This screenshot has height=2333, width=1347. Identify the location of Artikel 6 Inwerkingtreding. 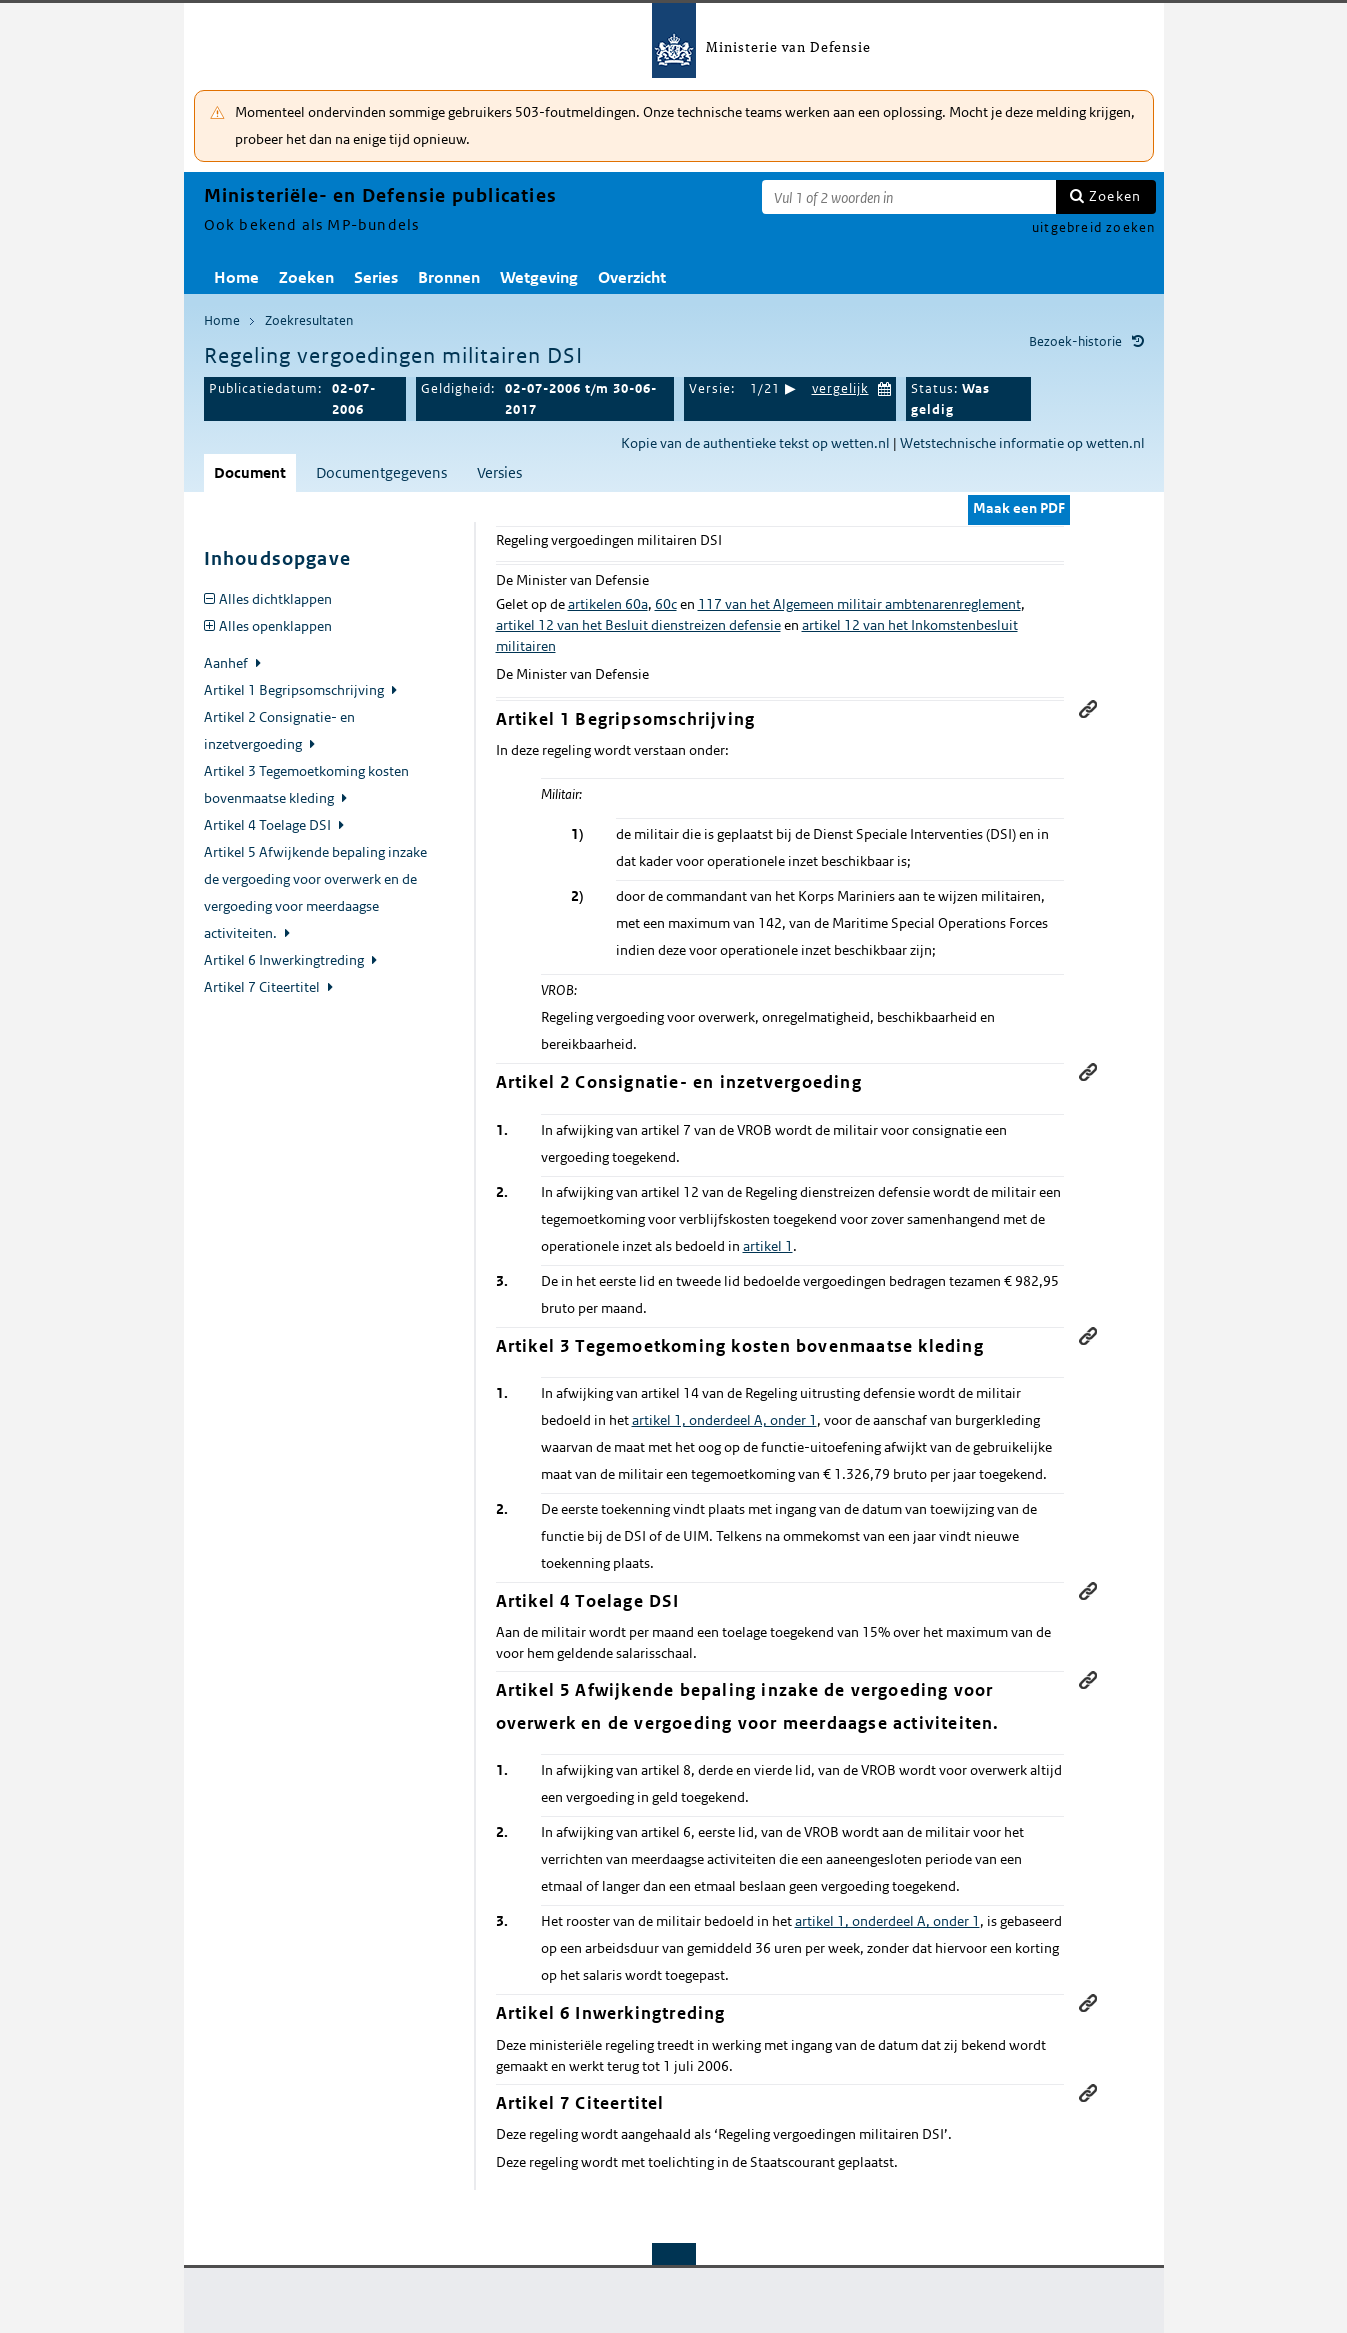
(285, 960).